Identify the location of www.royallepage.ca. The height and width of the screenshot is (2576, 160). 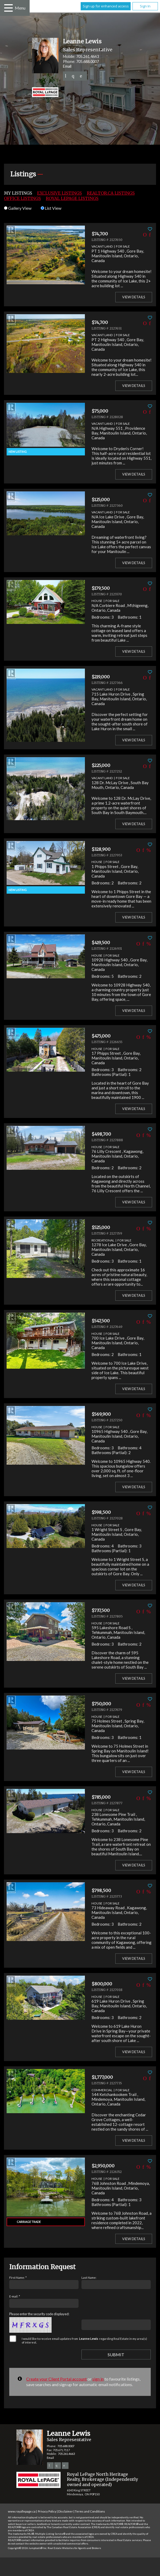
(21, 2511).